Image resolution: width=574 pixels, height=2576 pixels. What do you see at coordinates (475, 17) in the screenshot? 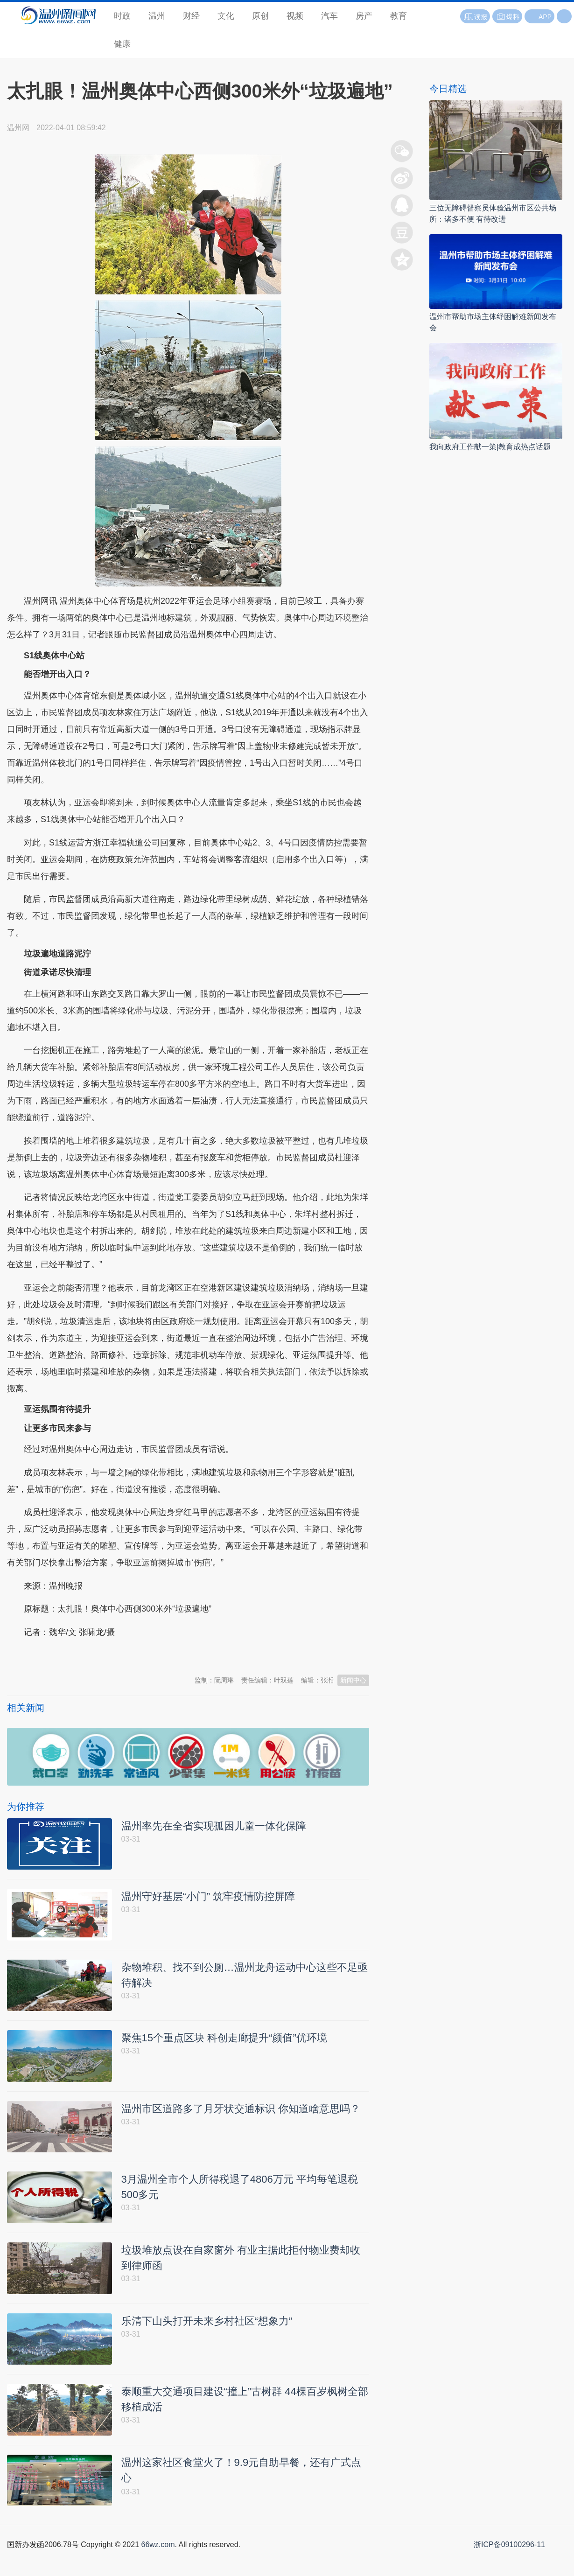
I see `读报` at bounding box center [475, 17].